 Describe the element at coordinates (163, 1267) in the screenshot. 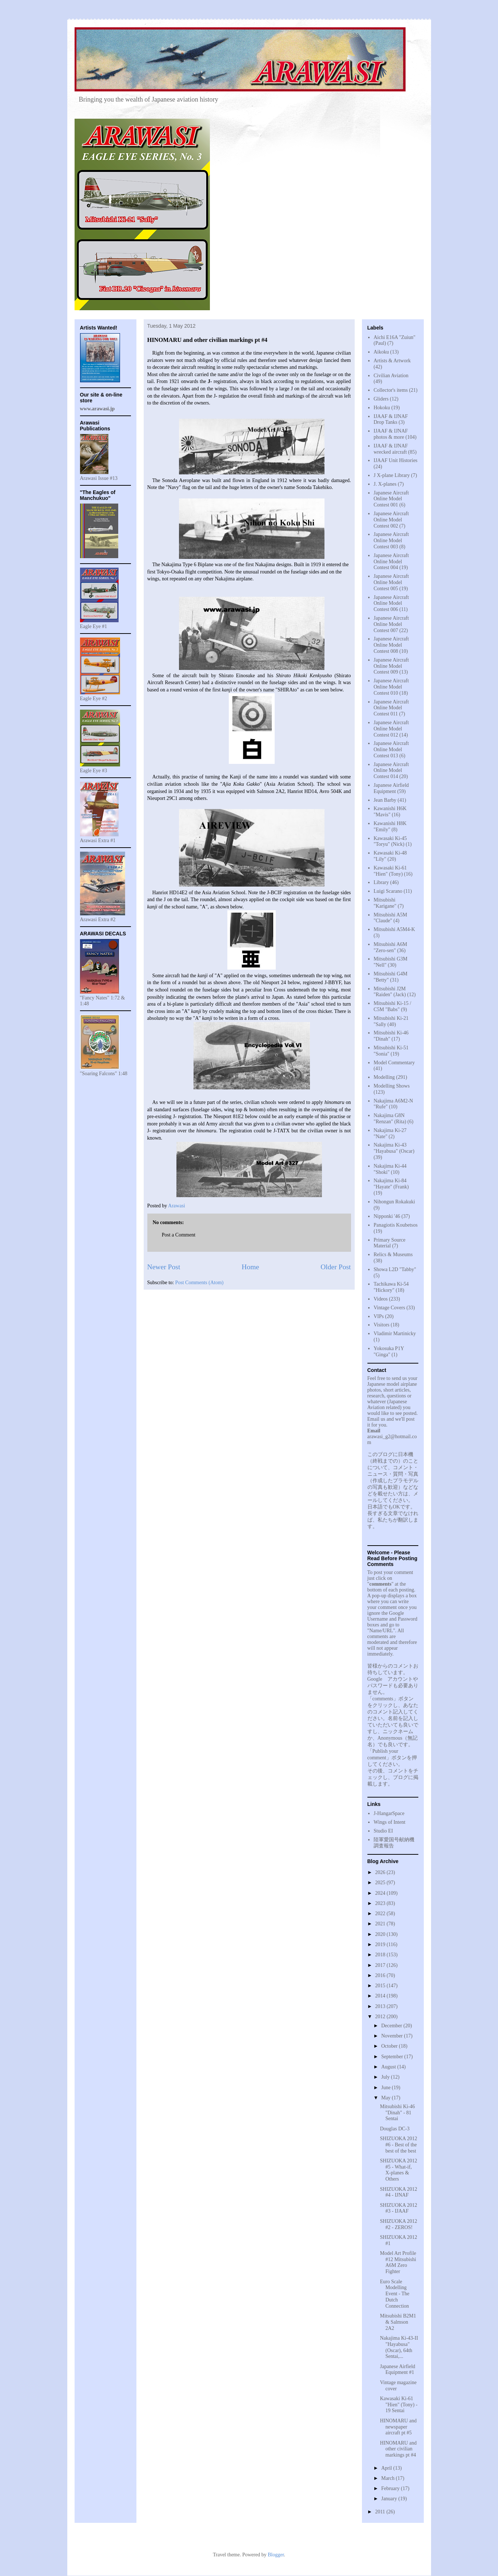

I see `Newer Post` at that location.